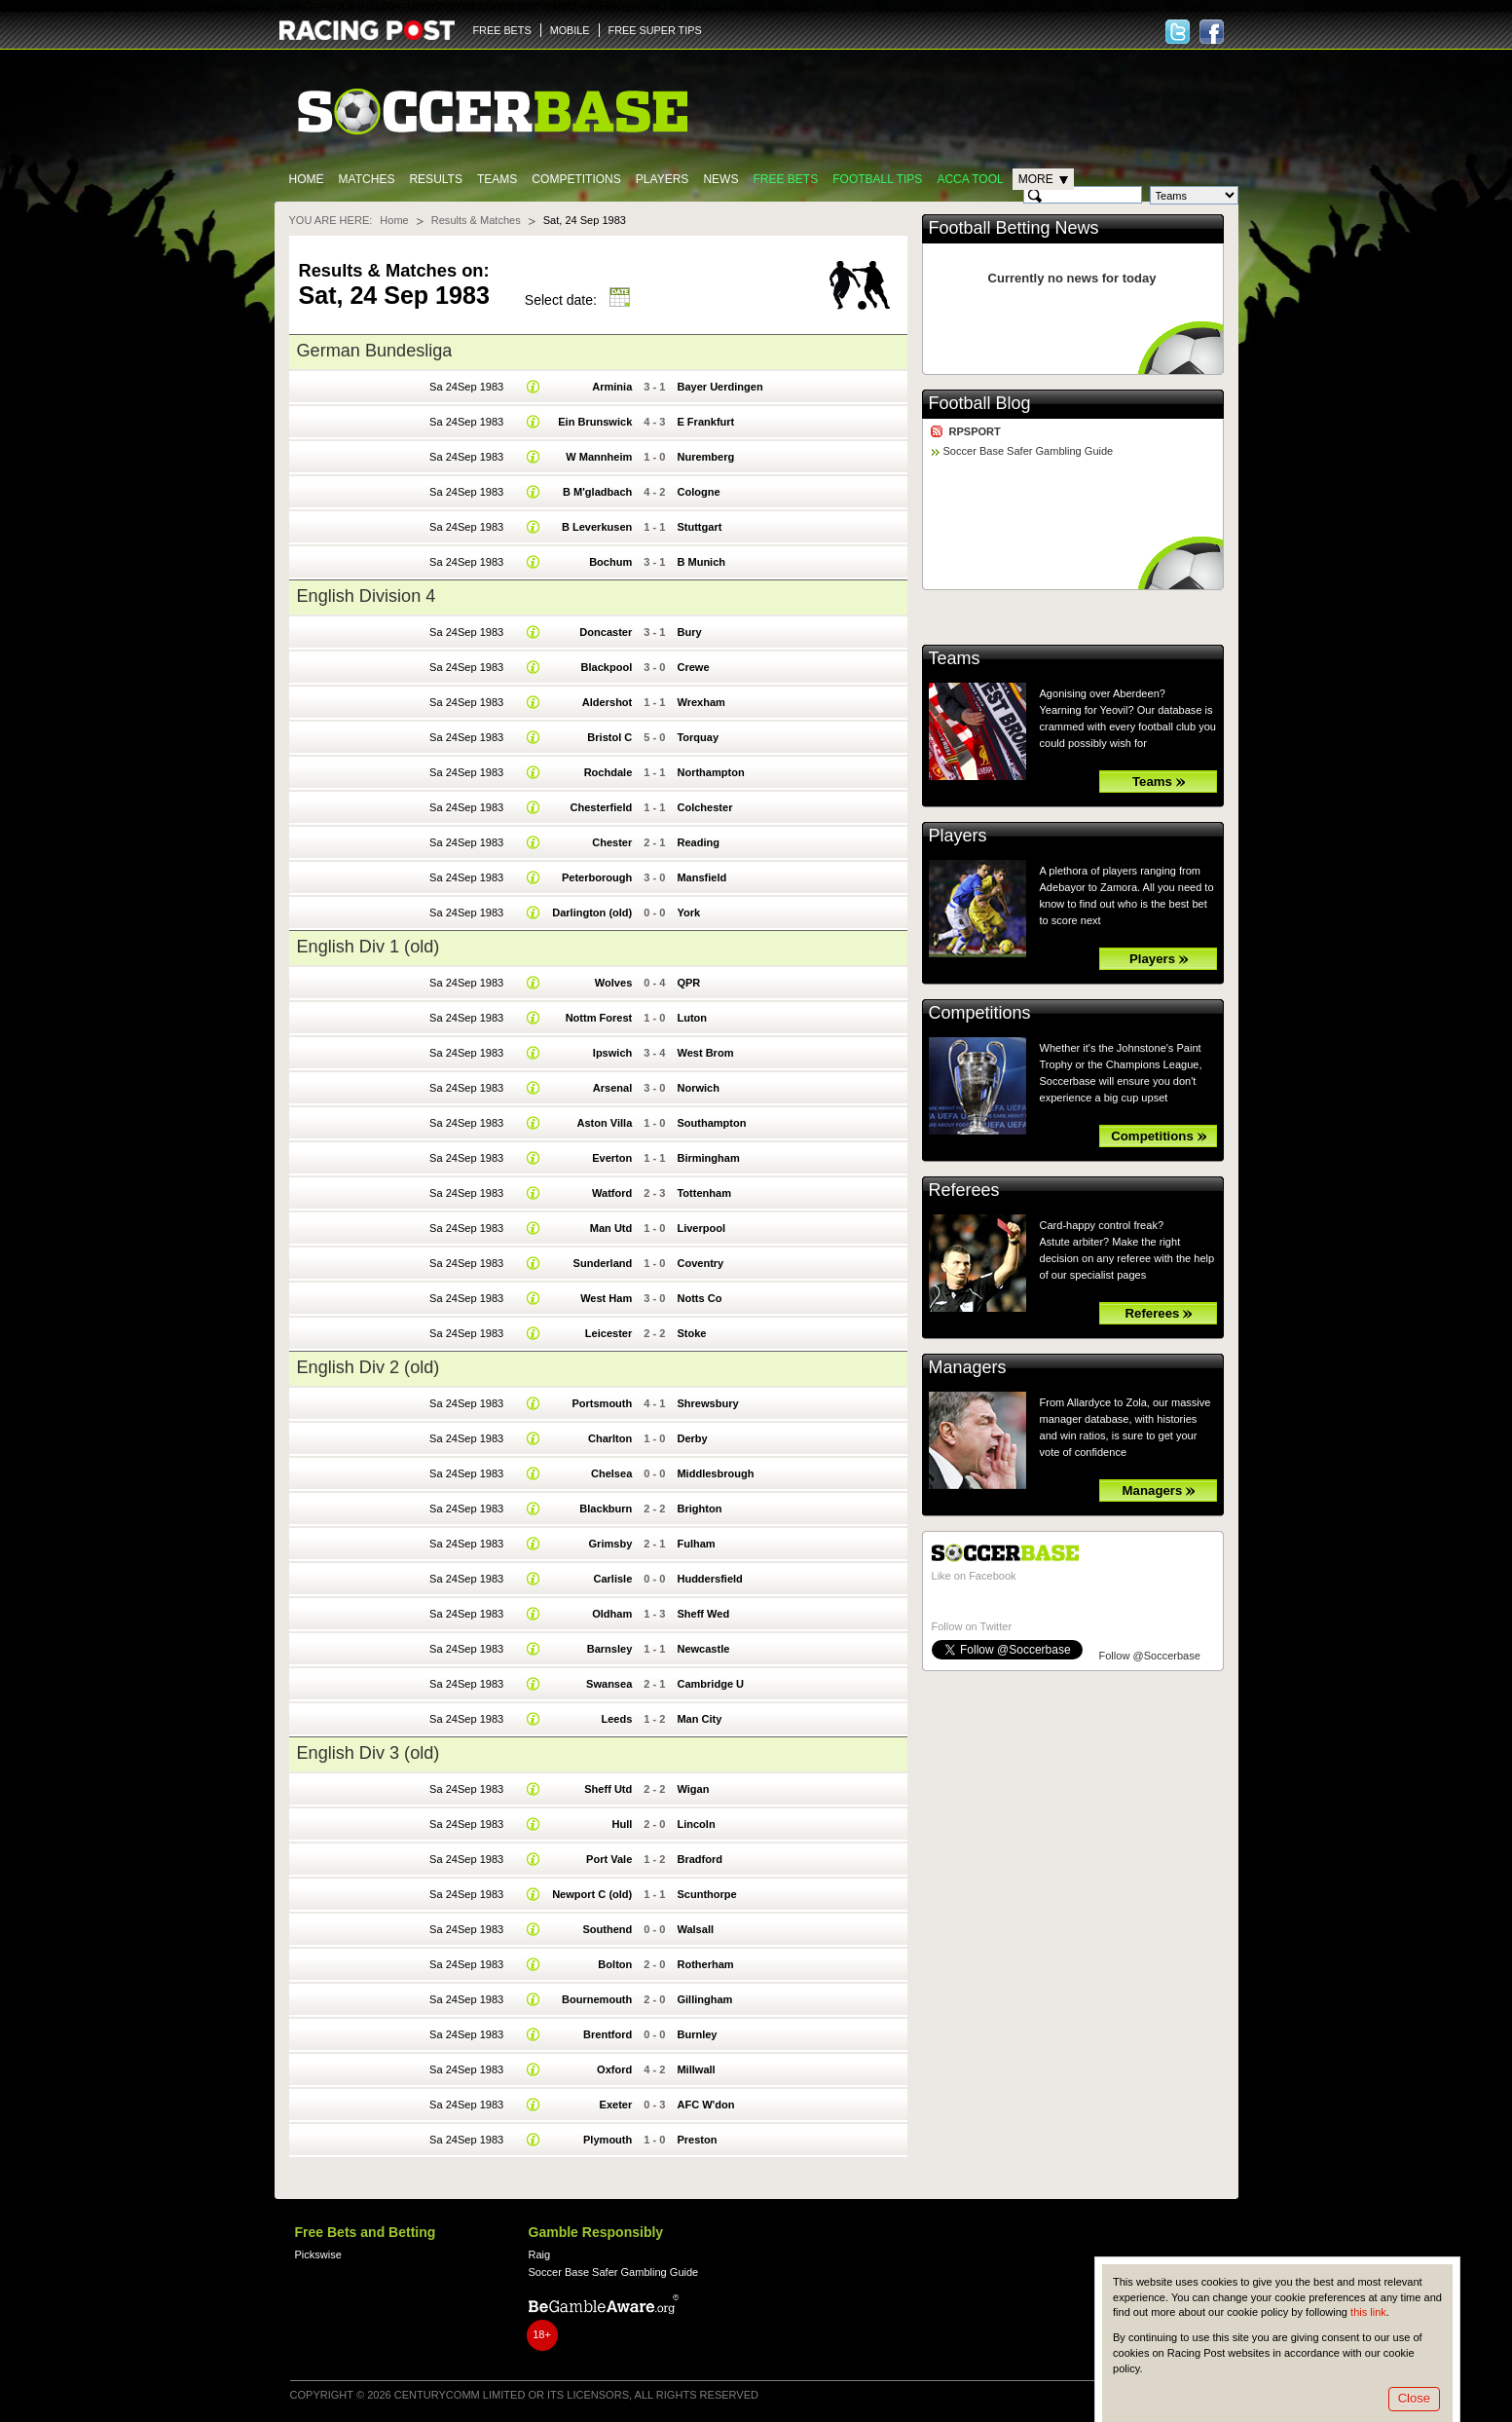  Describe the element at coordinates (1028, 451) in the screenshot. I see `Soccer Base Safer Gambling Guide` at that location.